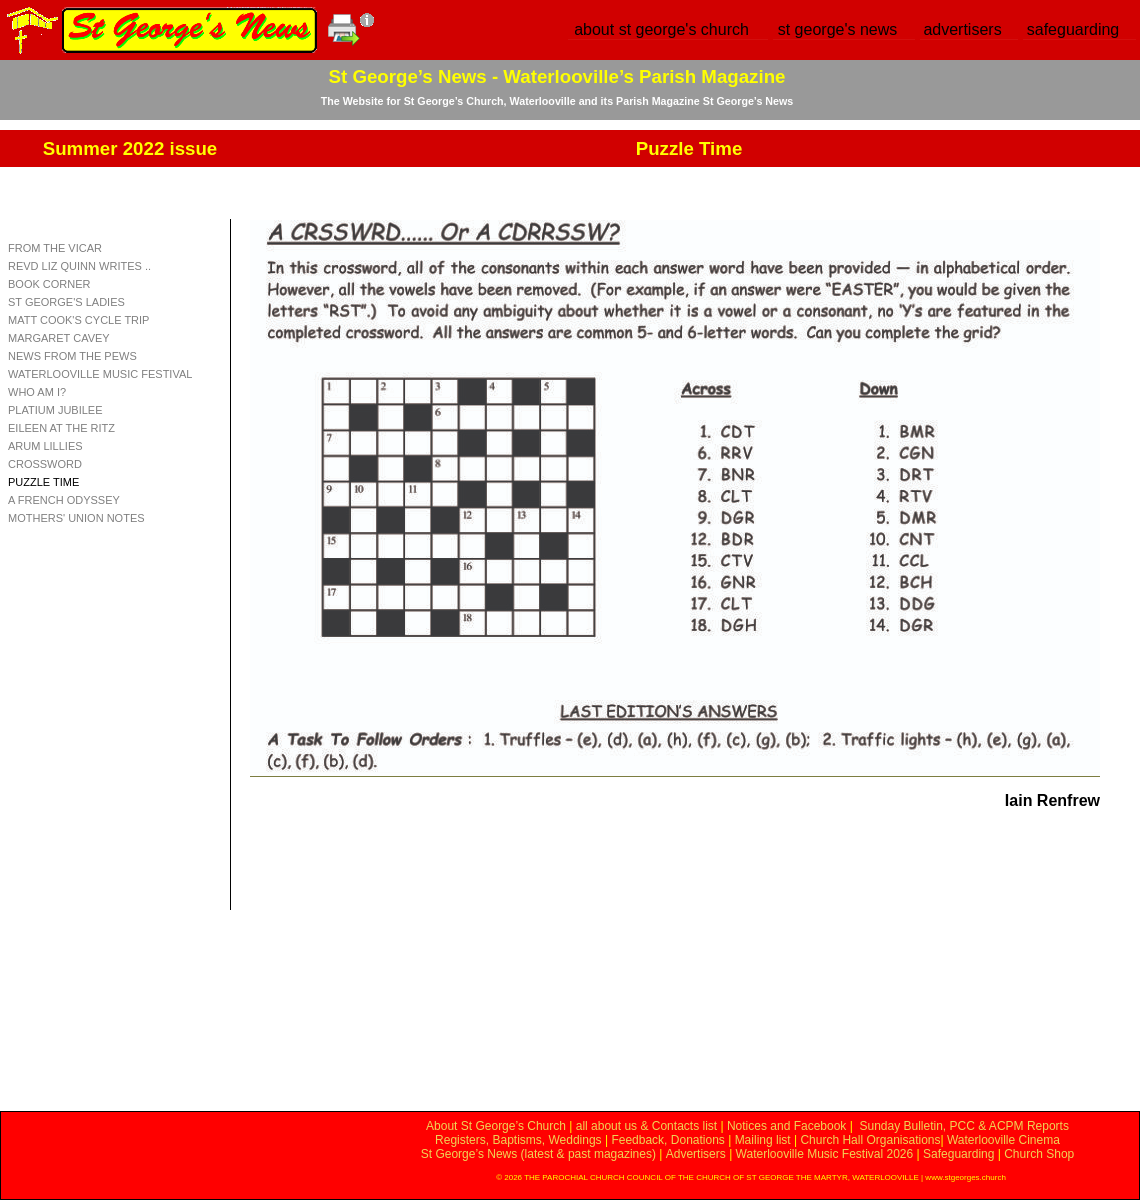 The width and height of the screenshot is (1140, 1200). What do you see at coordinates (958, 1154) in the screenshot?
I see `Safeguarding` at bounding box center [958, 1154].